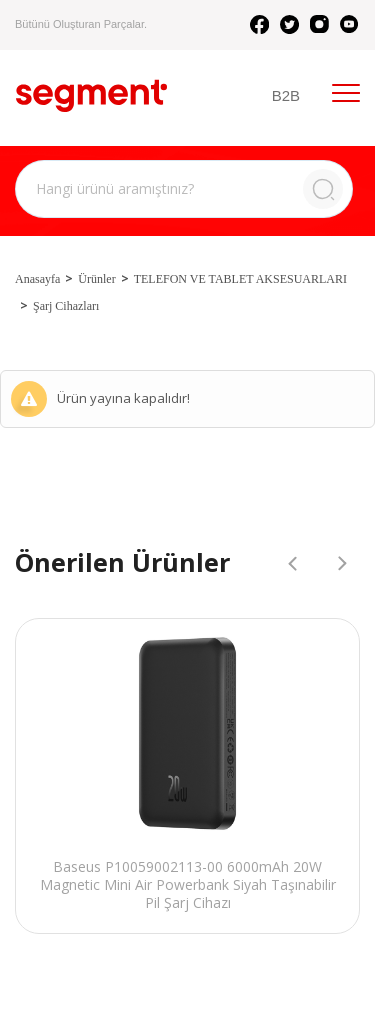  What do you see at coordinates (37, 279) in the screenshot?
I see `Anasayfa` at bounding box center [37, 279].